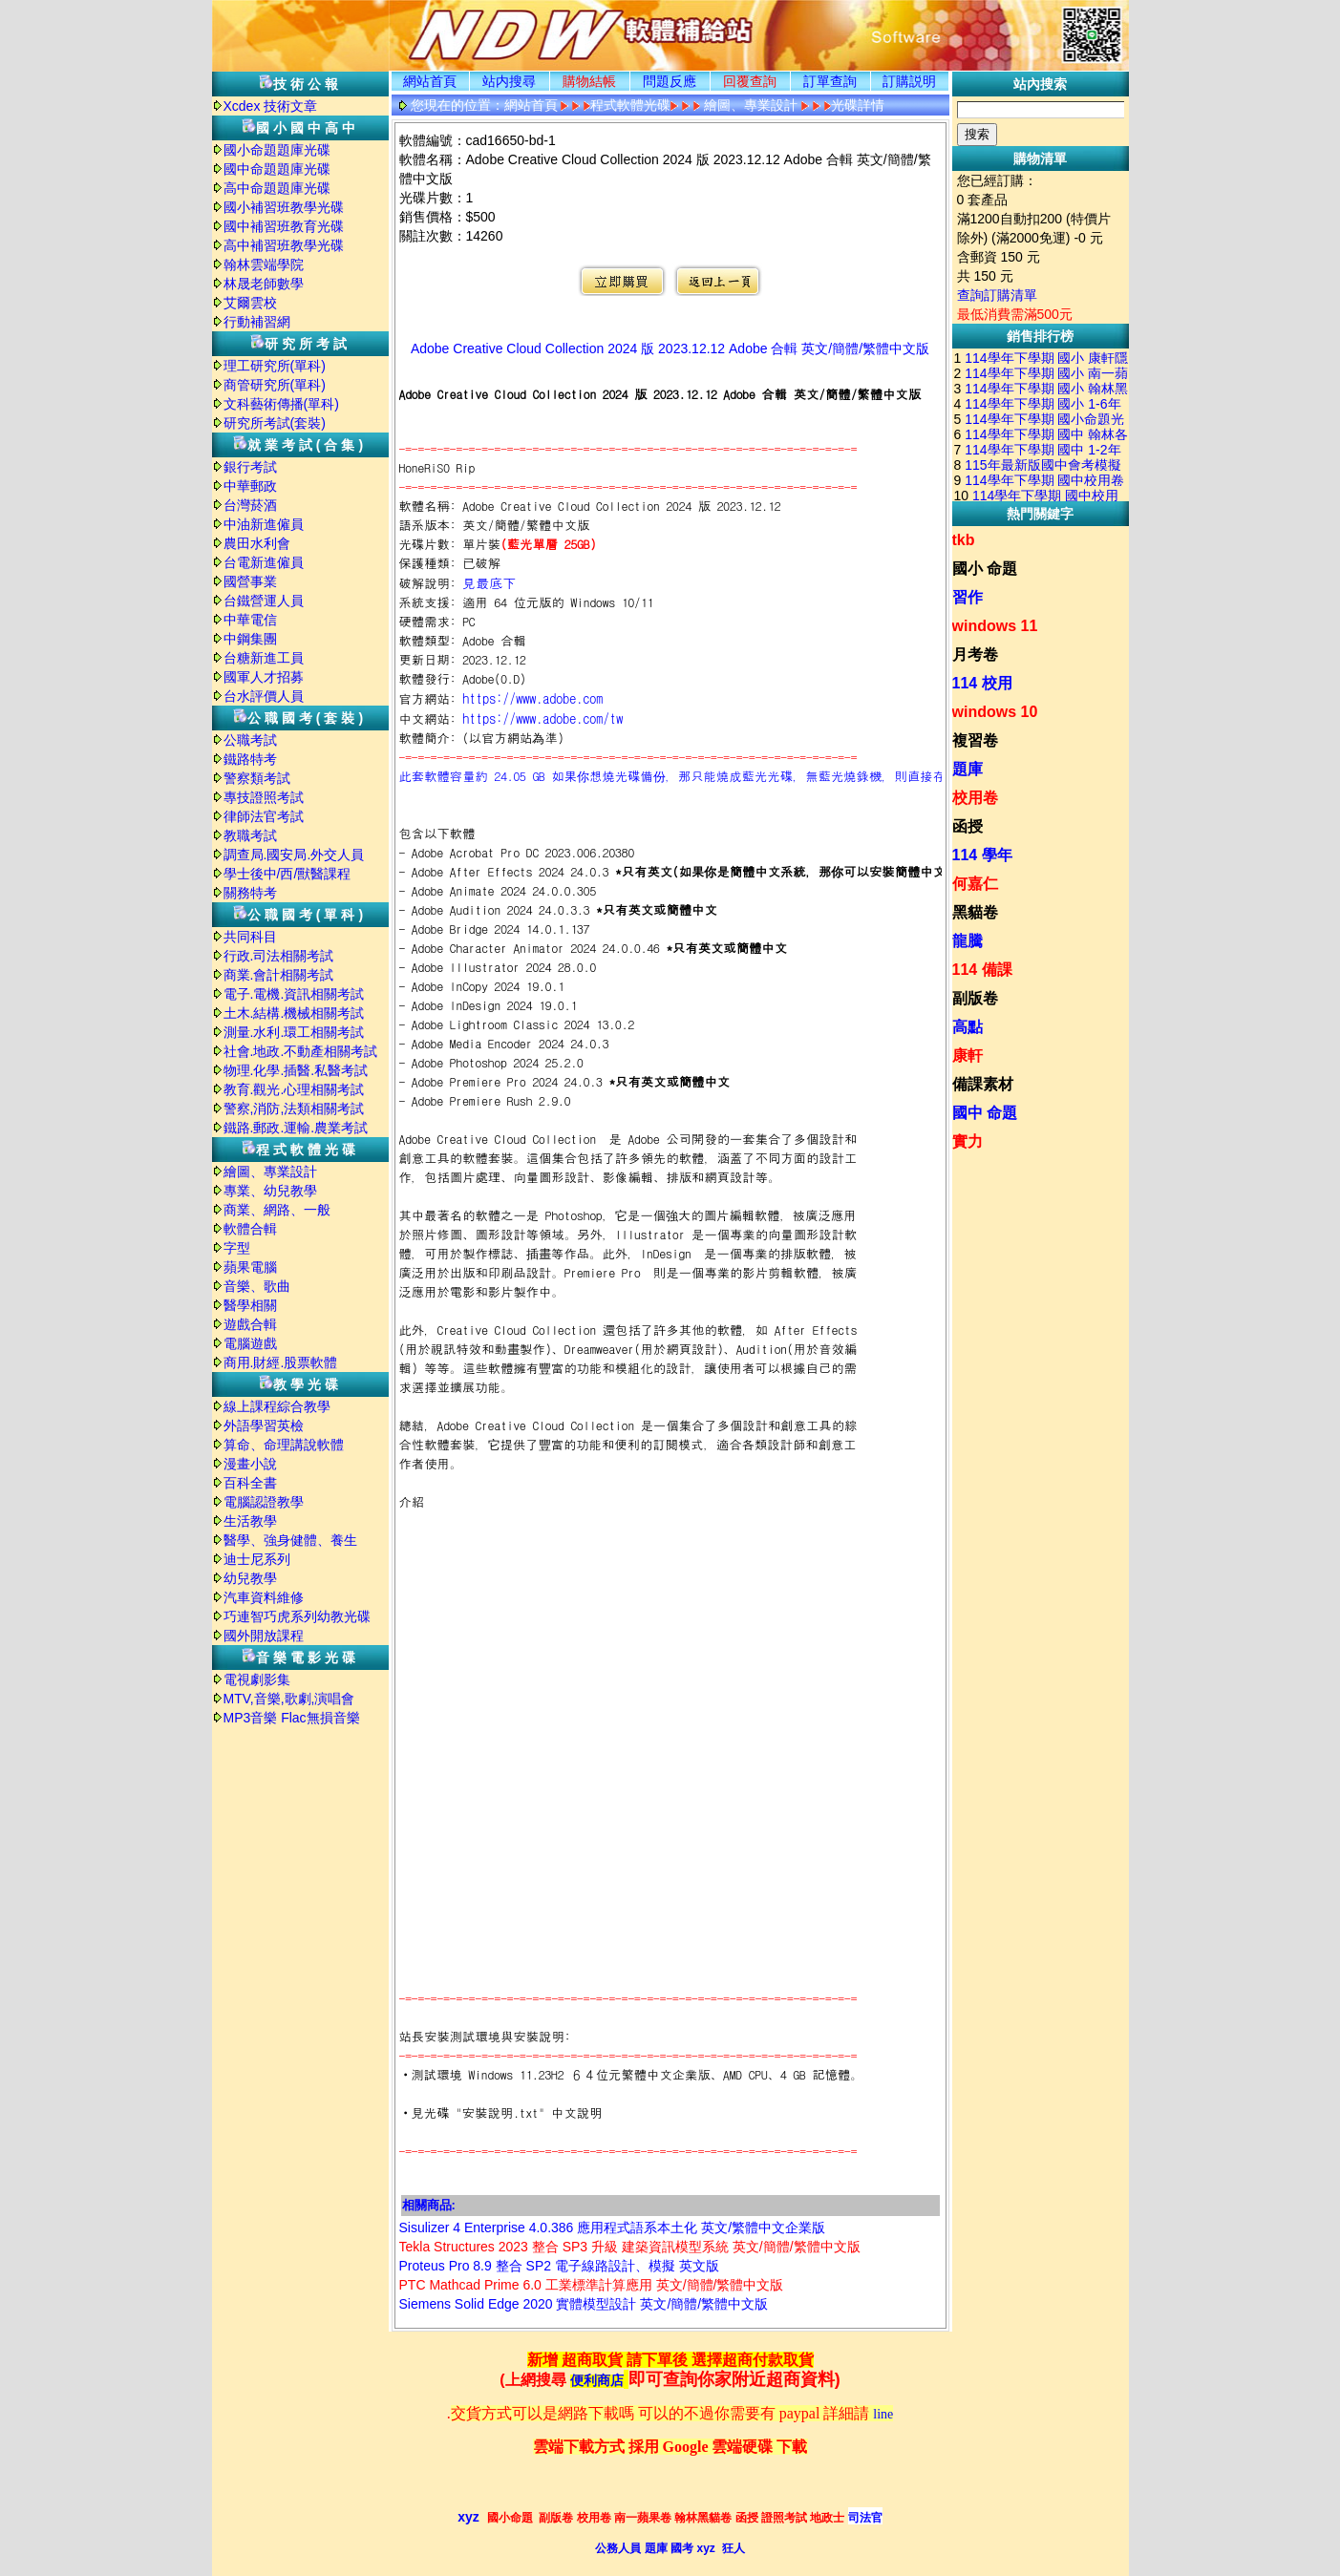  I want to click on 台鐵營運人員, so click(263, 600).